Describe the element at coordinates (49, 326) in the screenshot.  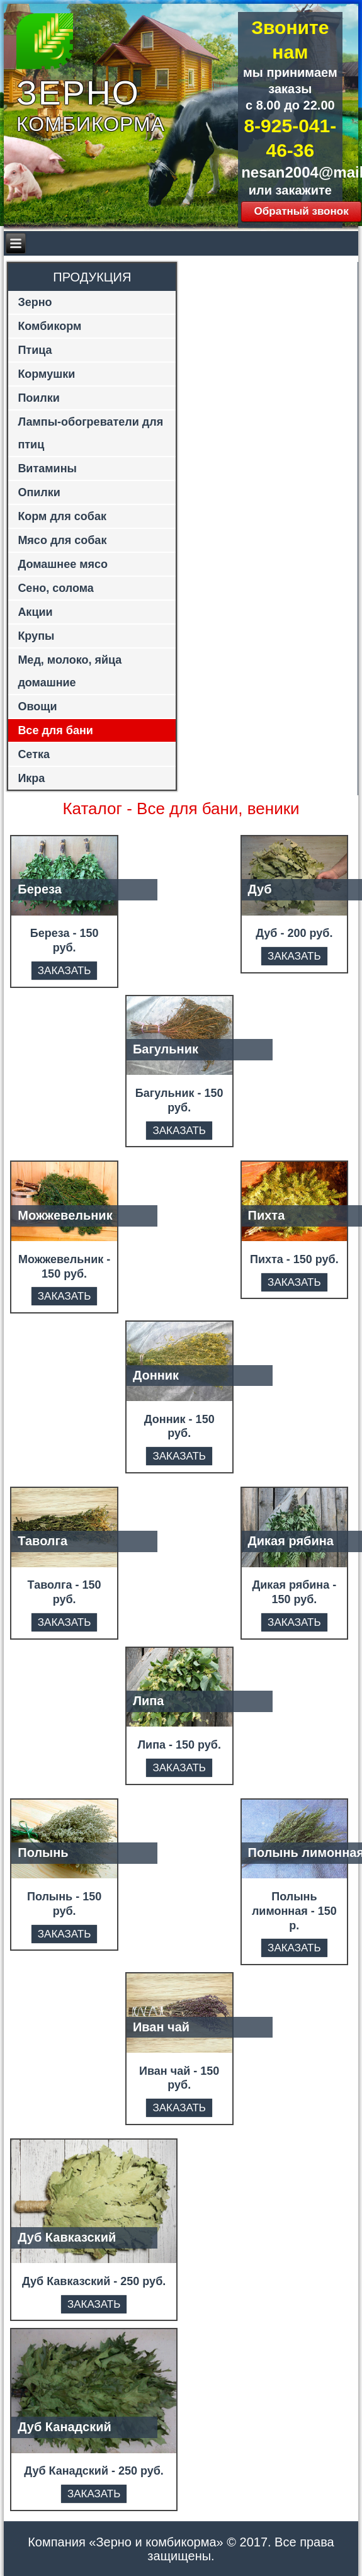
I see `Комбикорм` at that location.